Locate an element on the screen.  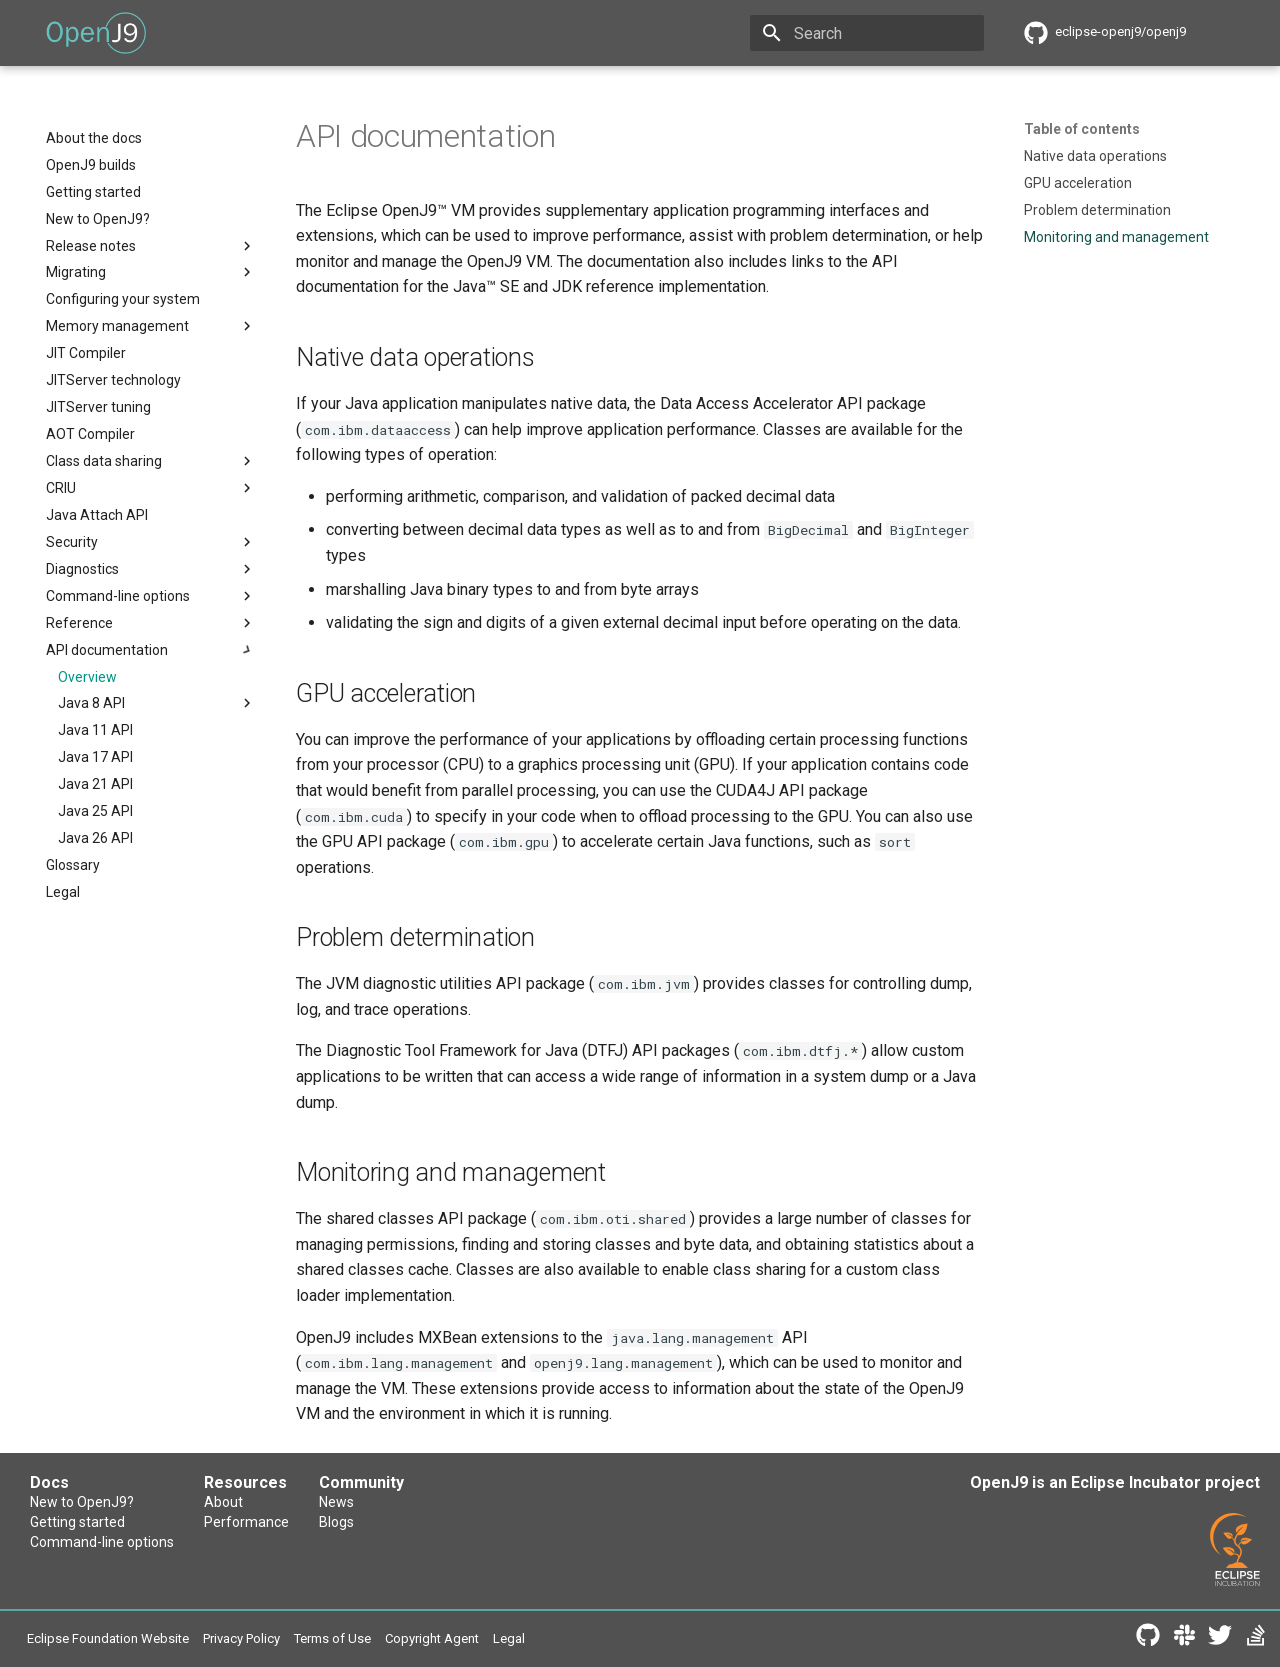
Blogs is located at coordinates (336, 1522).